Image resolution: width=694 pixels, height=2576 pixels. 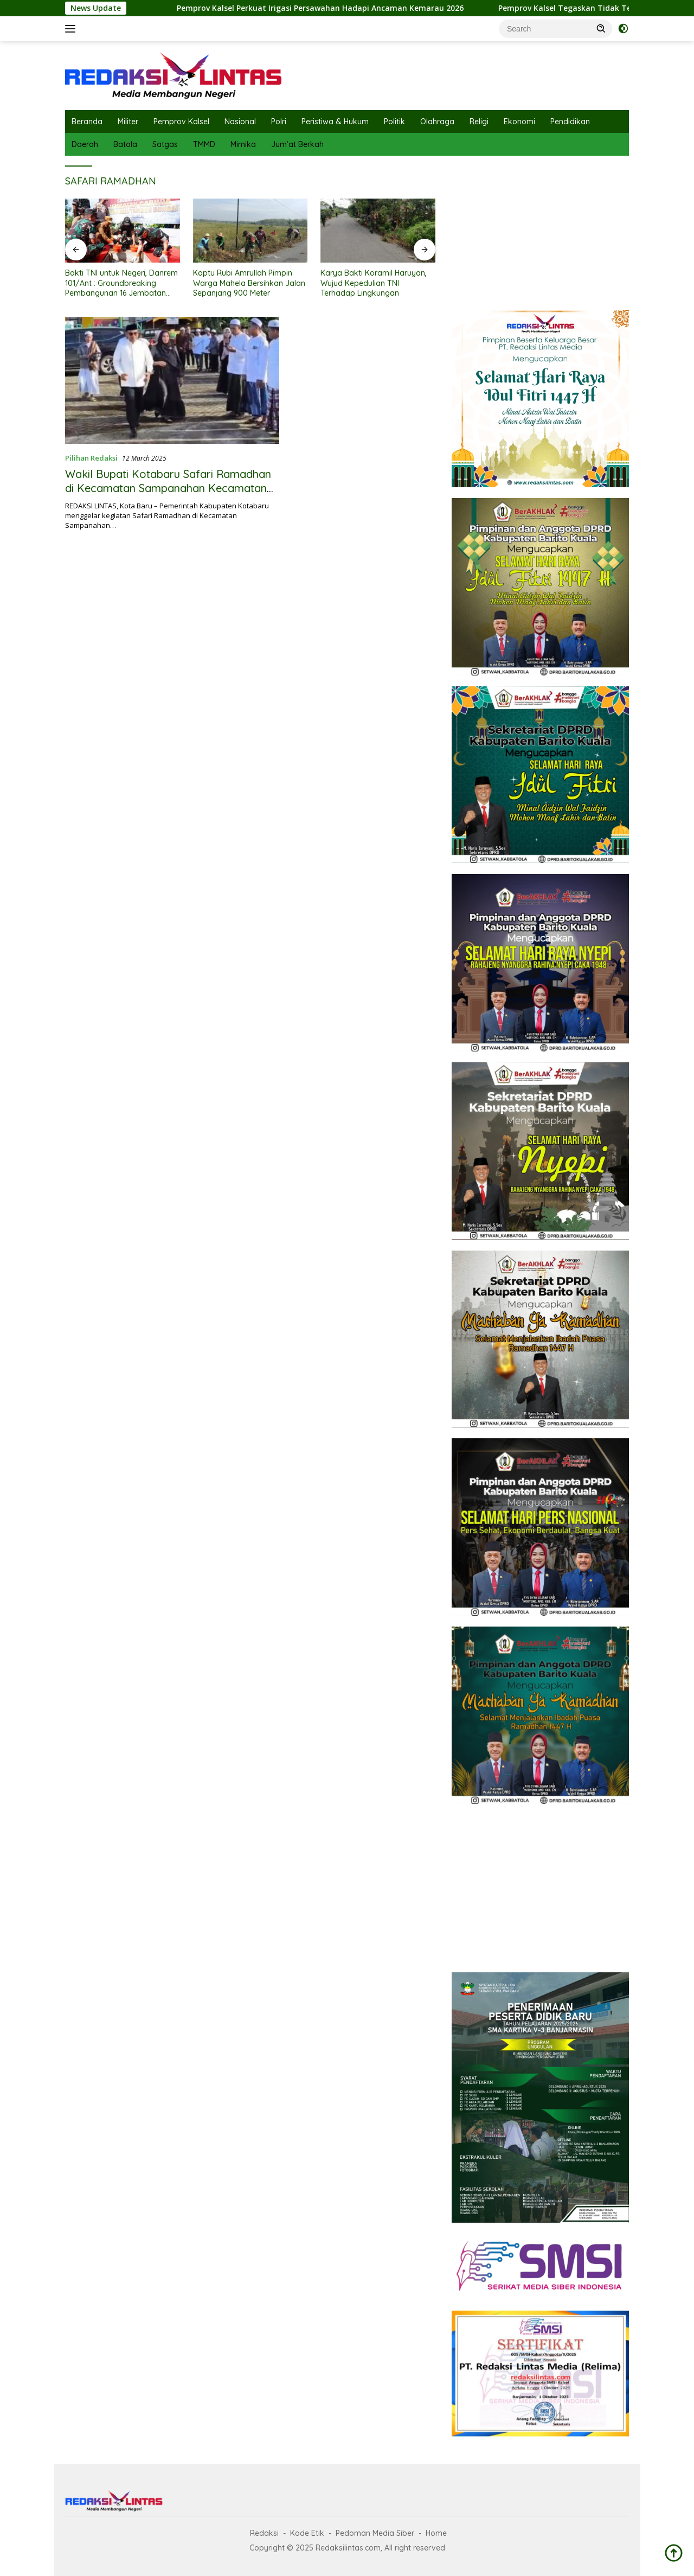 What do you see at coordinates (297, 144) in the screenshot?
I see `Jum’at Berkah` at bounding box center [297, 144].